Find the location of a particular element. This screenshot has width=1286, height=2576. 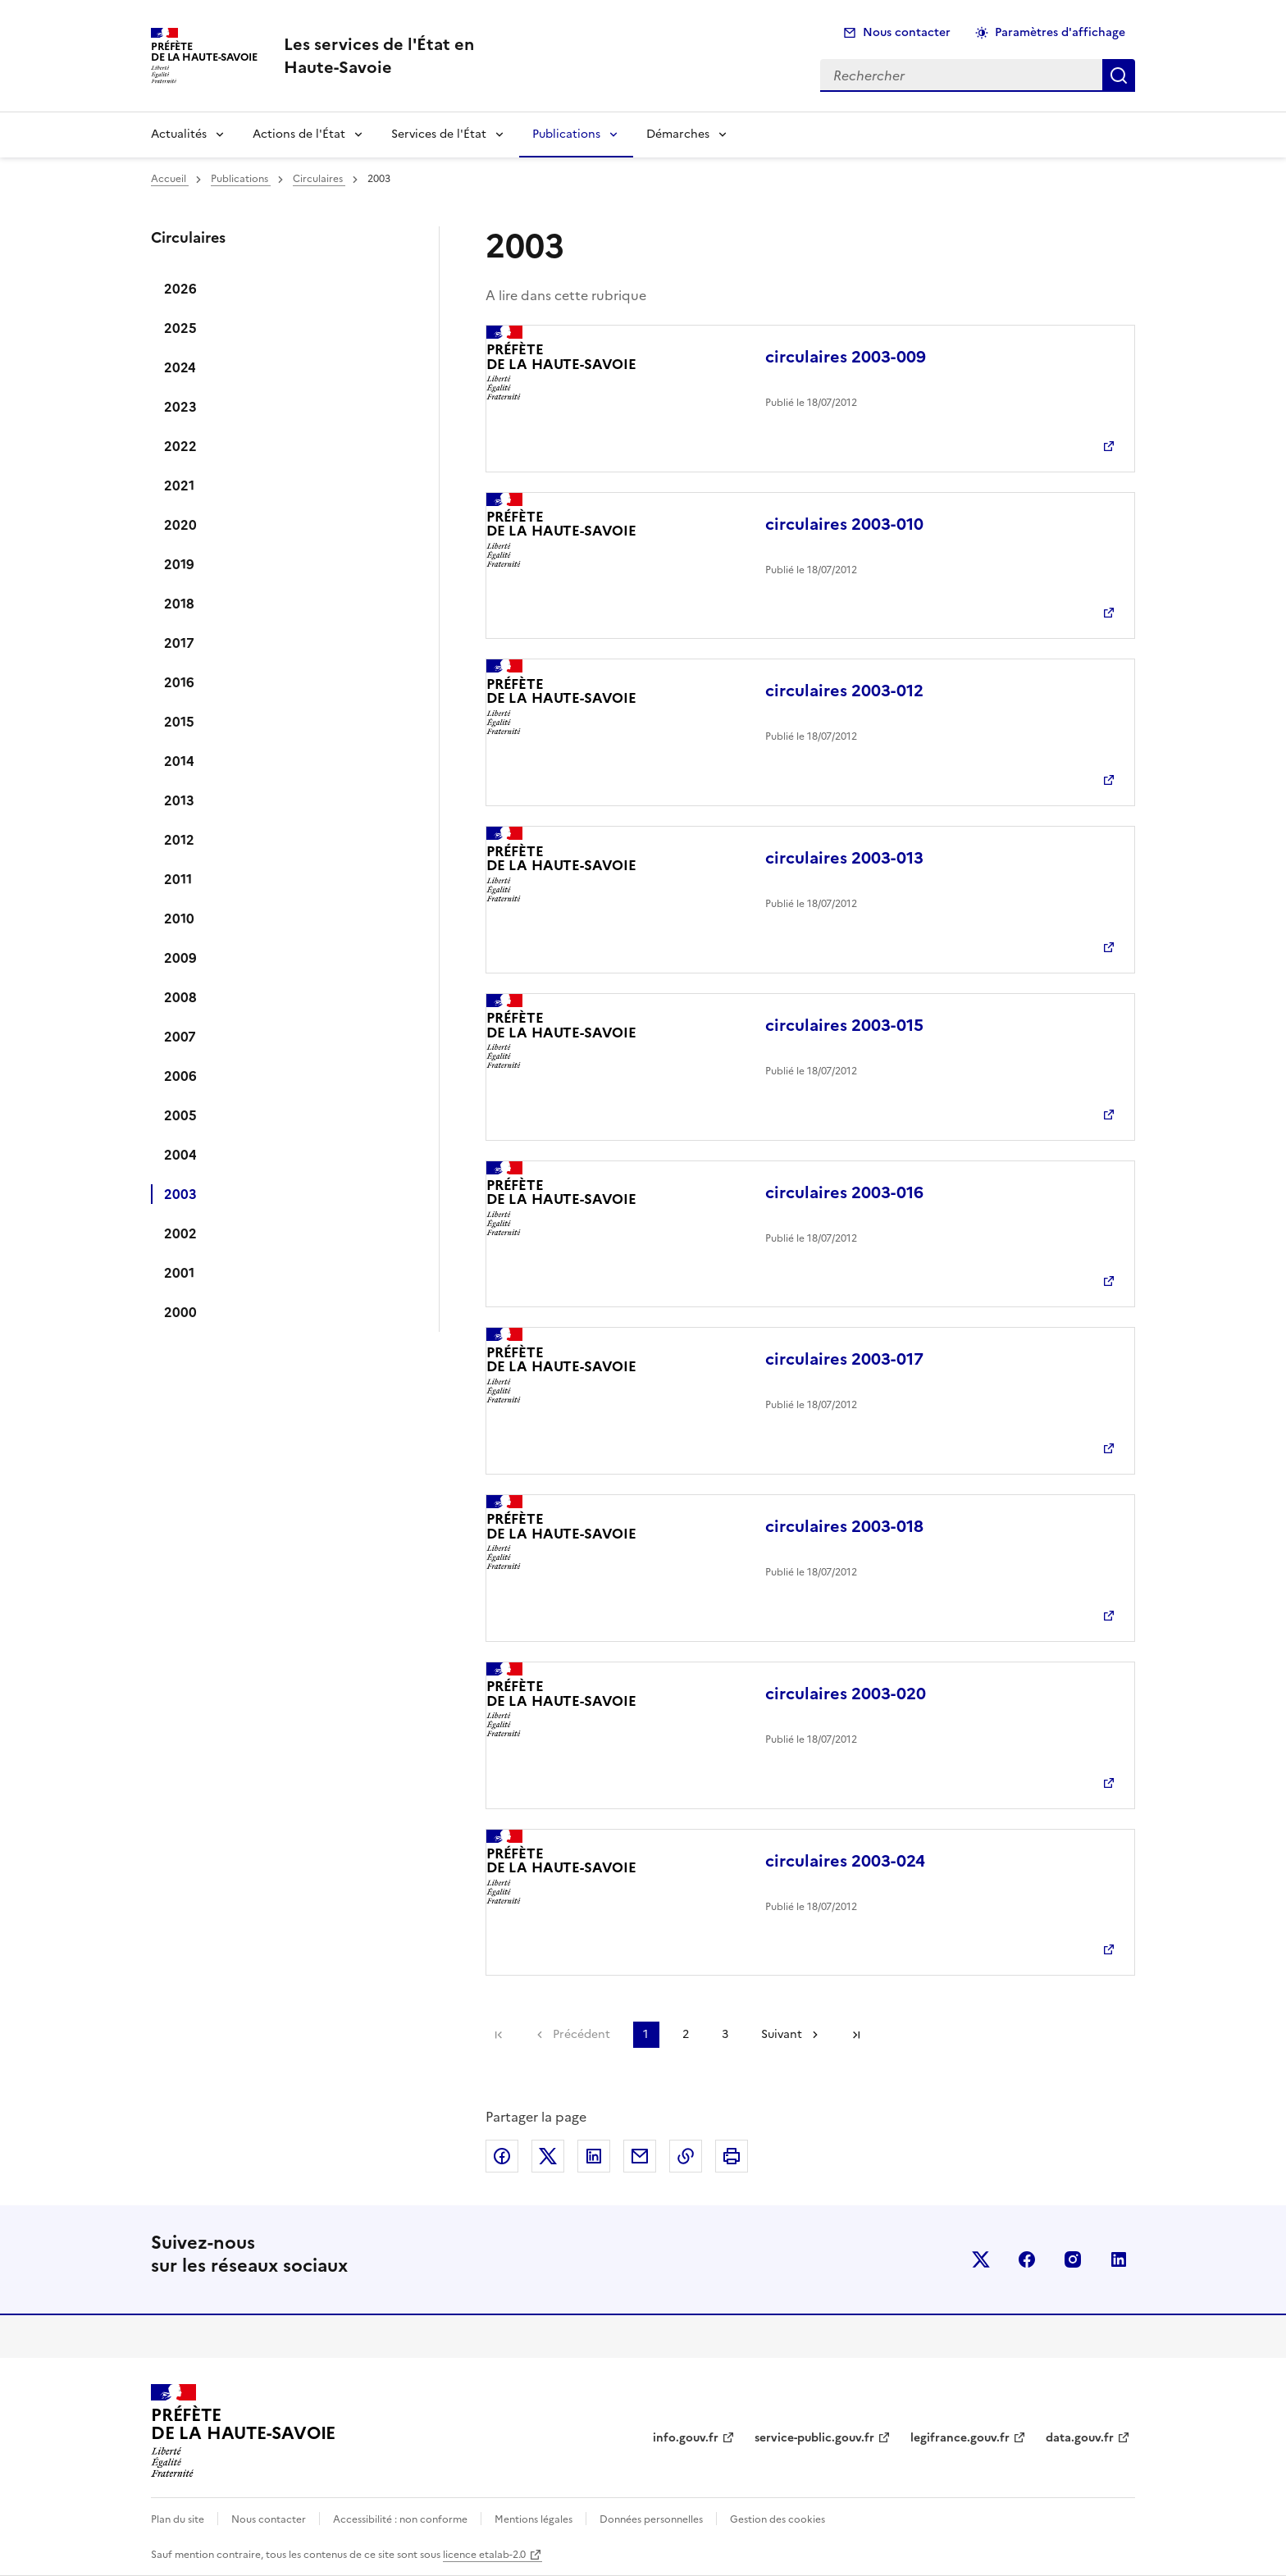

2010 is located at coordinates (179, 918).